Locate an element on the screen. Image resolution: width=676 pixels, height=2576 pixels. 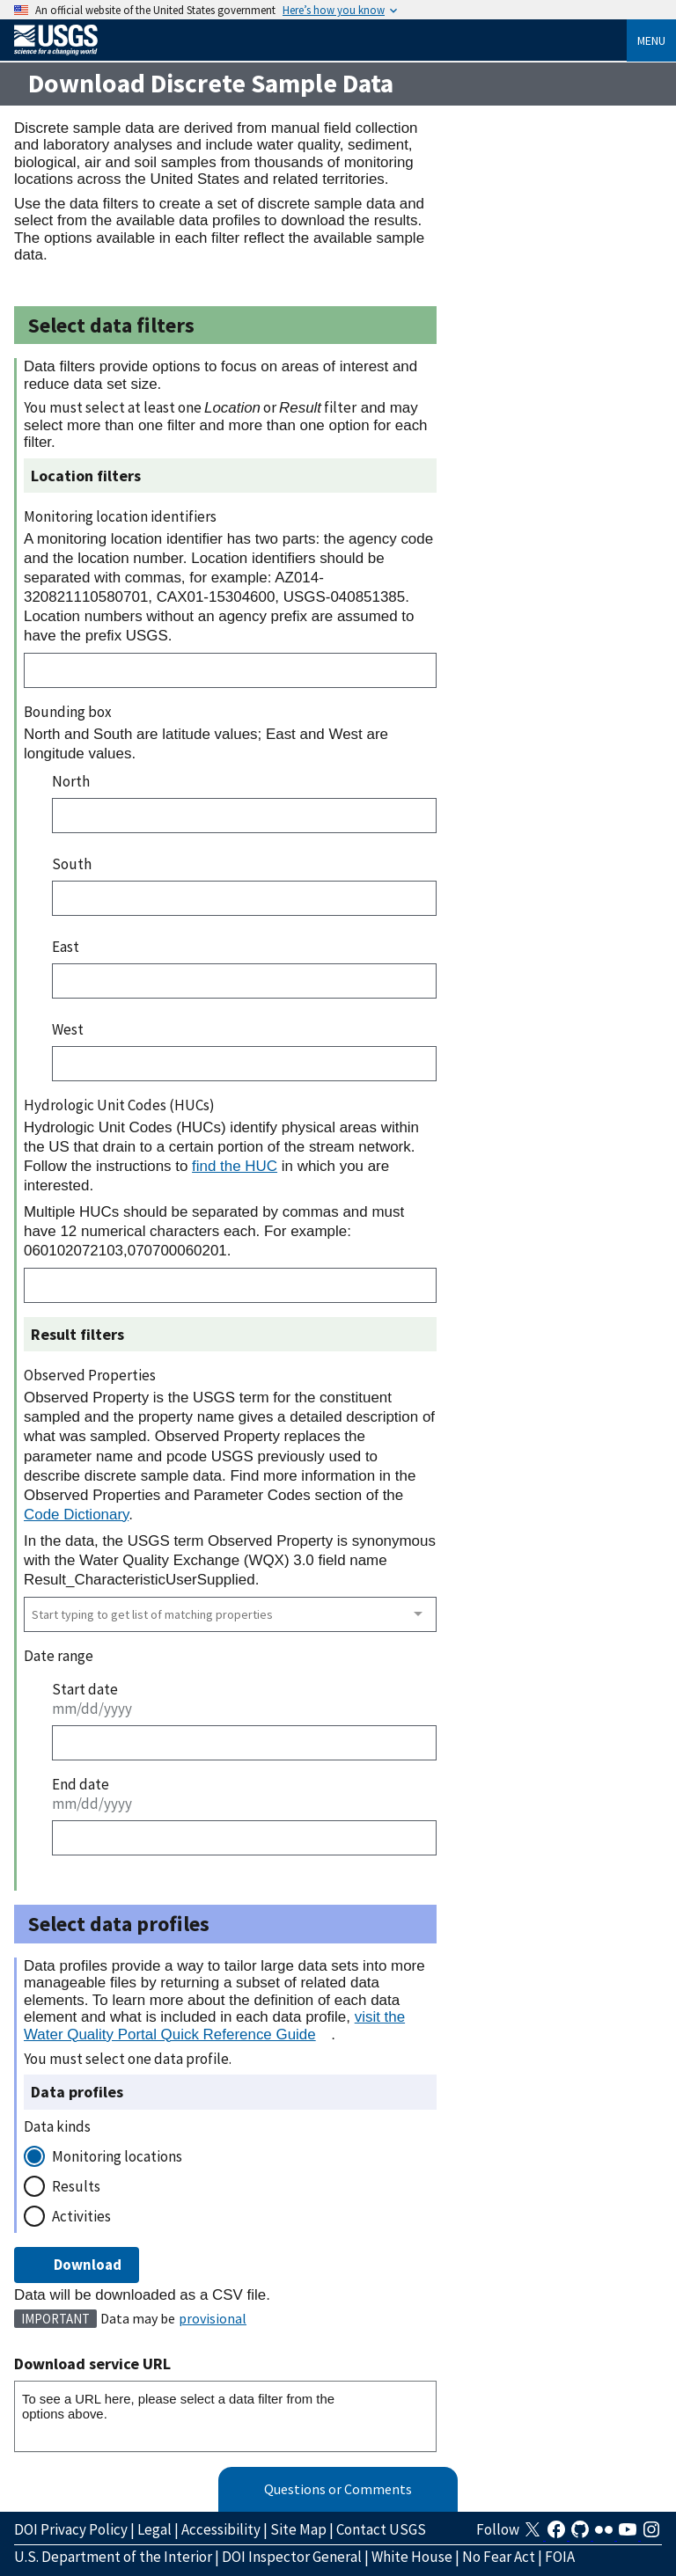
DOI Inspector General is located at coordinates (292, 2556).